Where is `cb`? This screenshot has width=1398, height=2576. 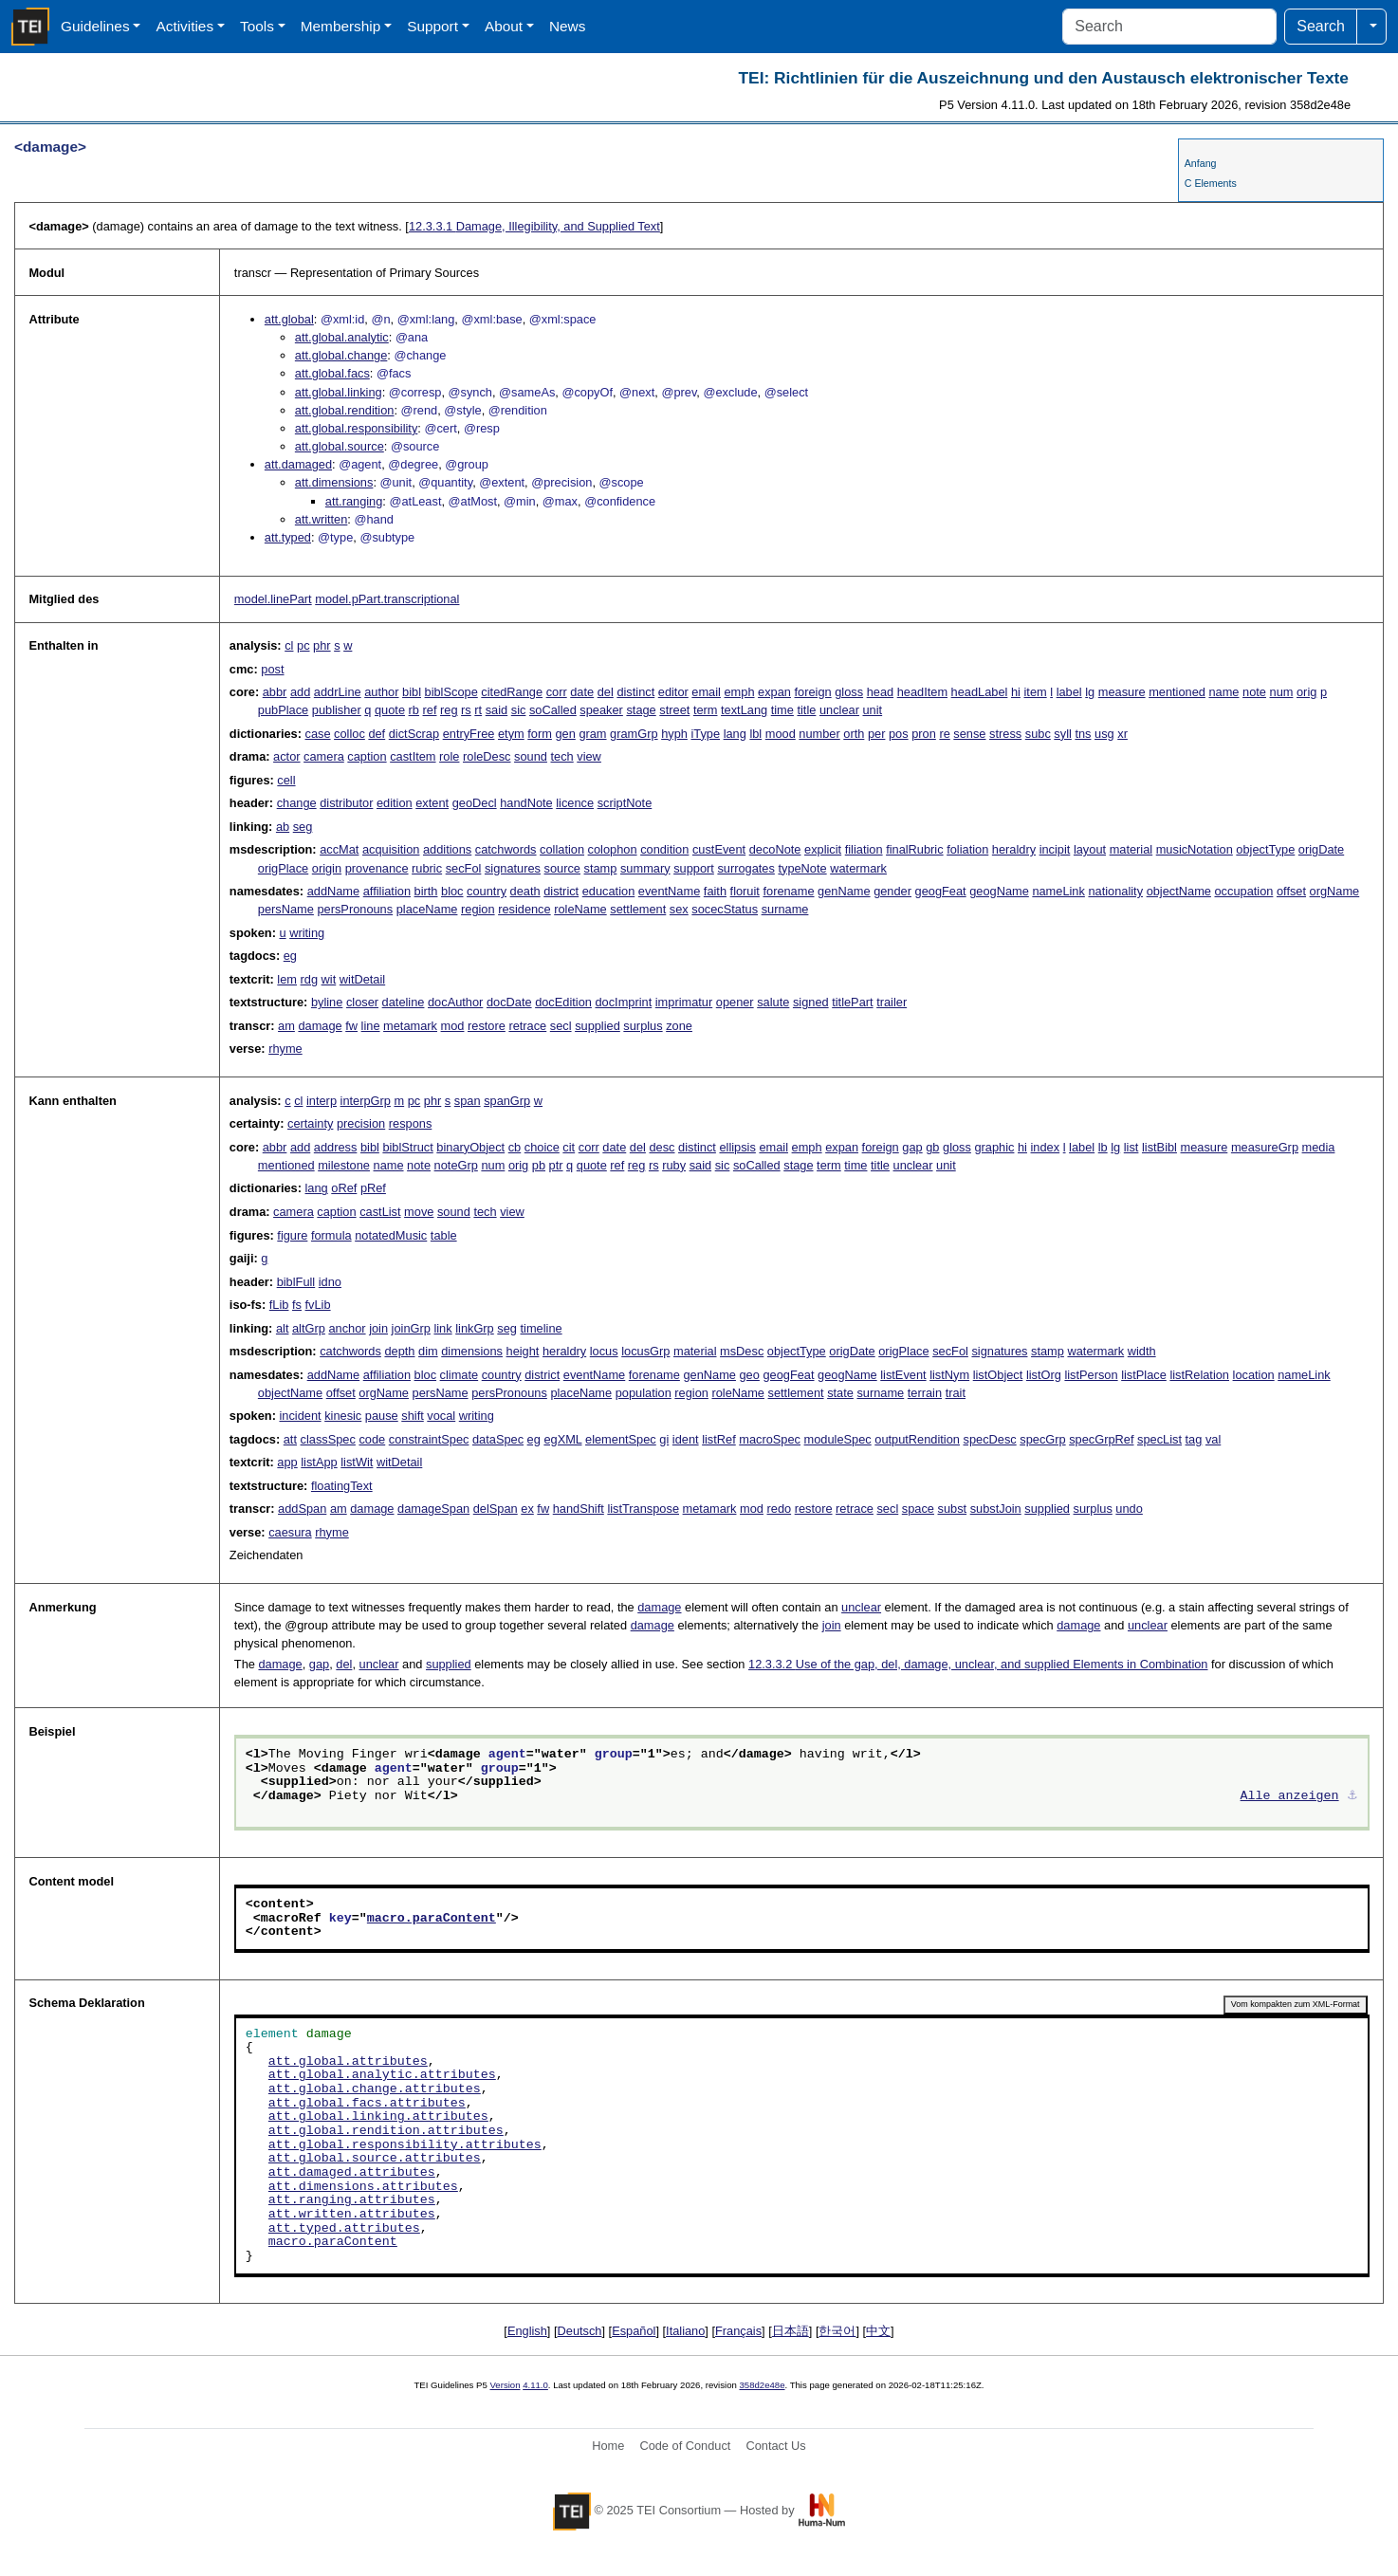 cb is located at coordinates (515, 1147).